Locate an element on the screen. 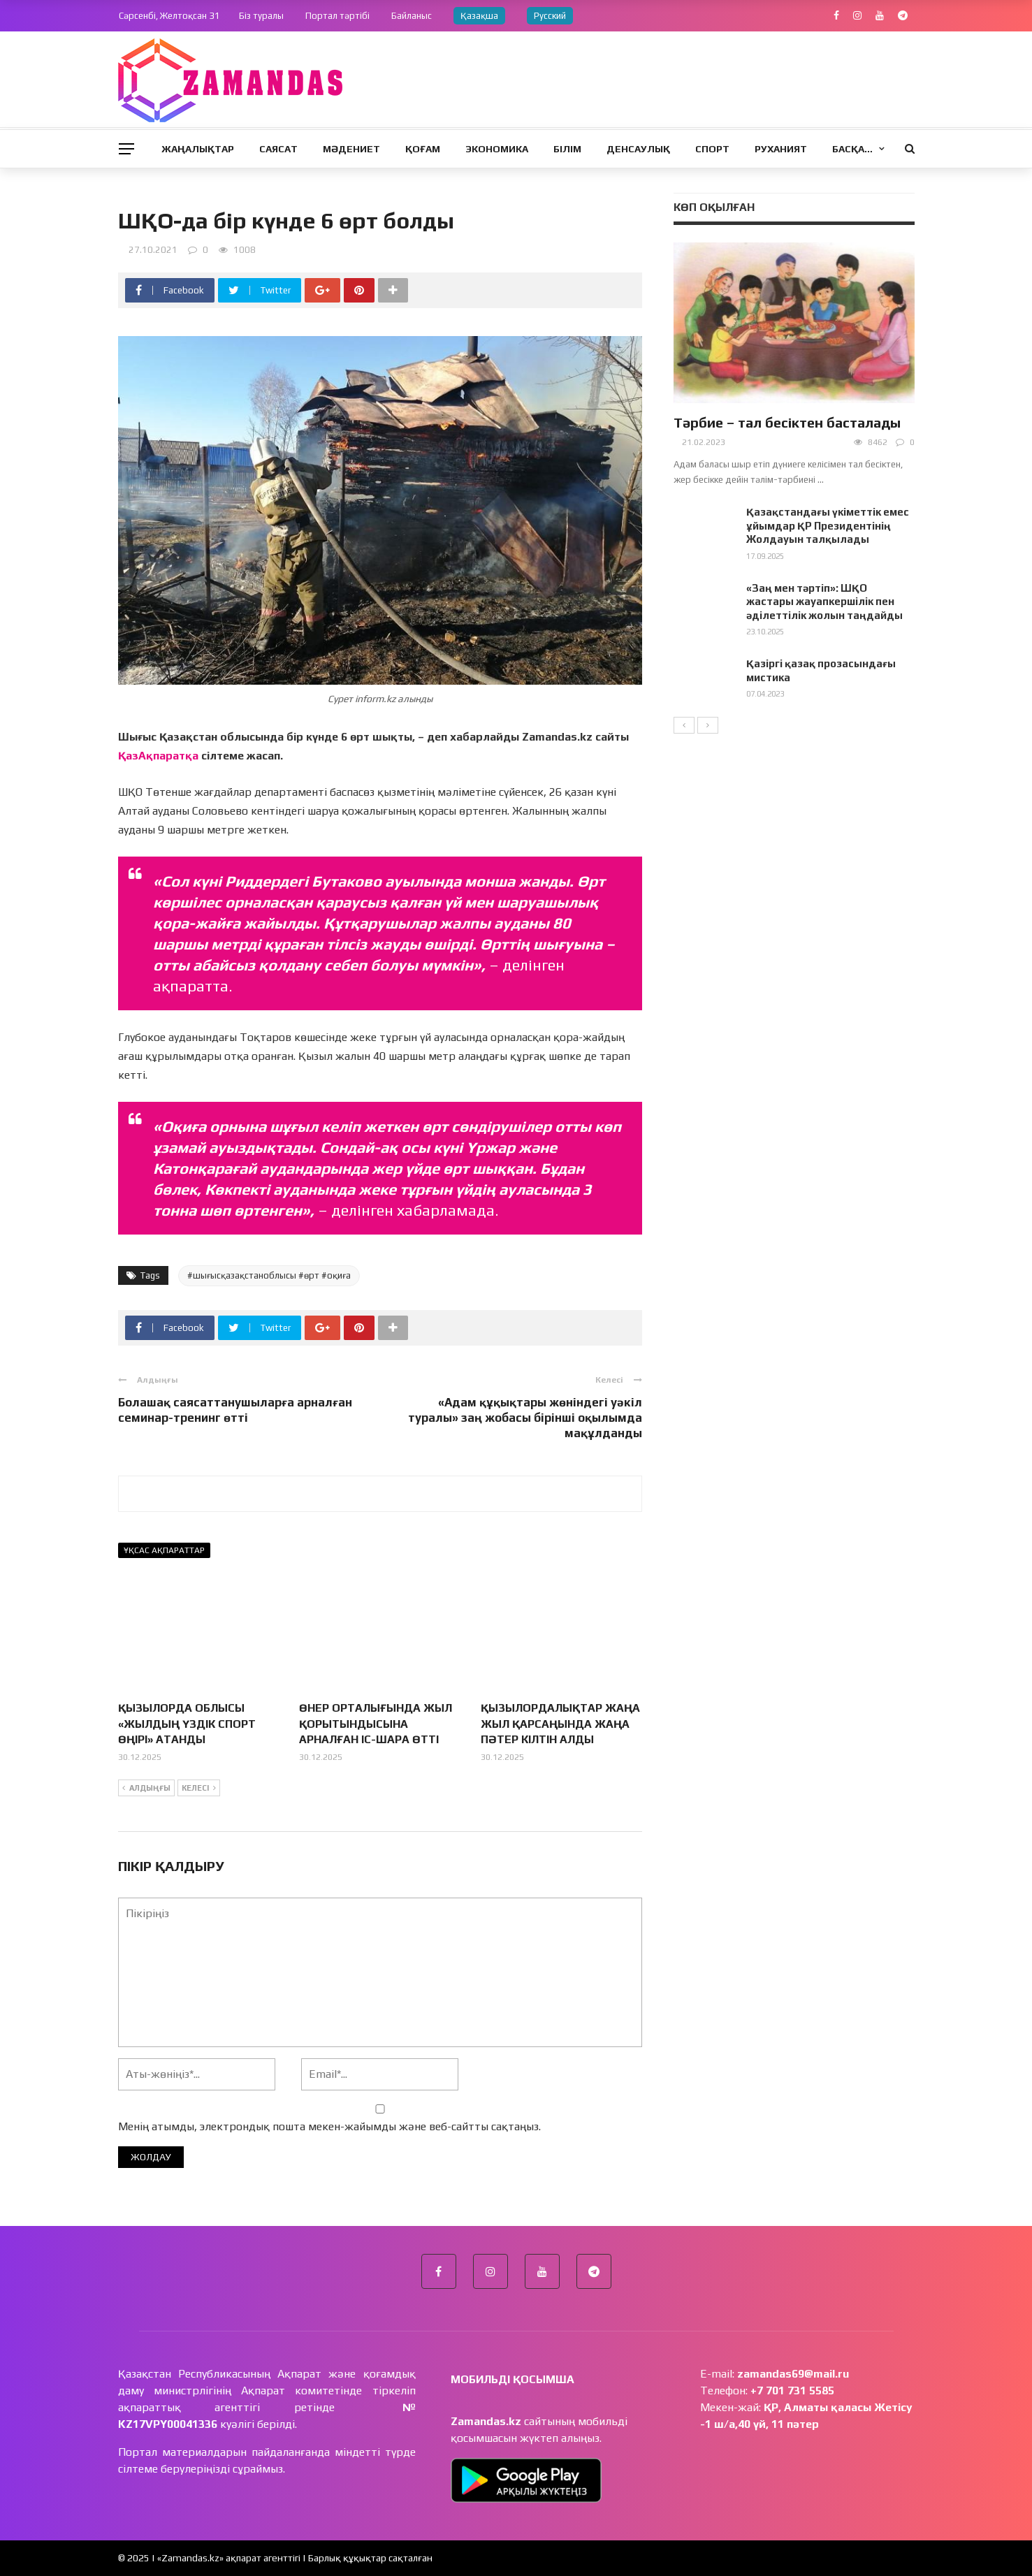 Image resolution: width=1032 pixels, height=2576 pixels. #шығысқазақстаноблысы #өрт #оқиға is located at coordinates (269, 1275).